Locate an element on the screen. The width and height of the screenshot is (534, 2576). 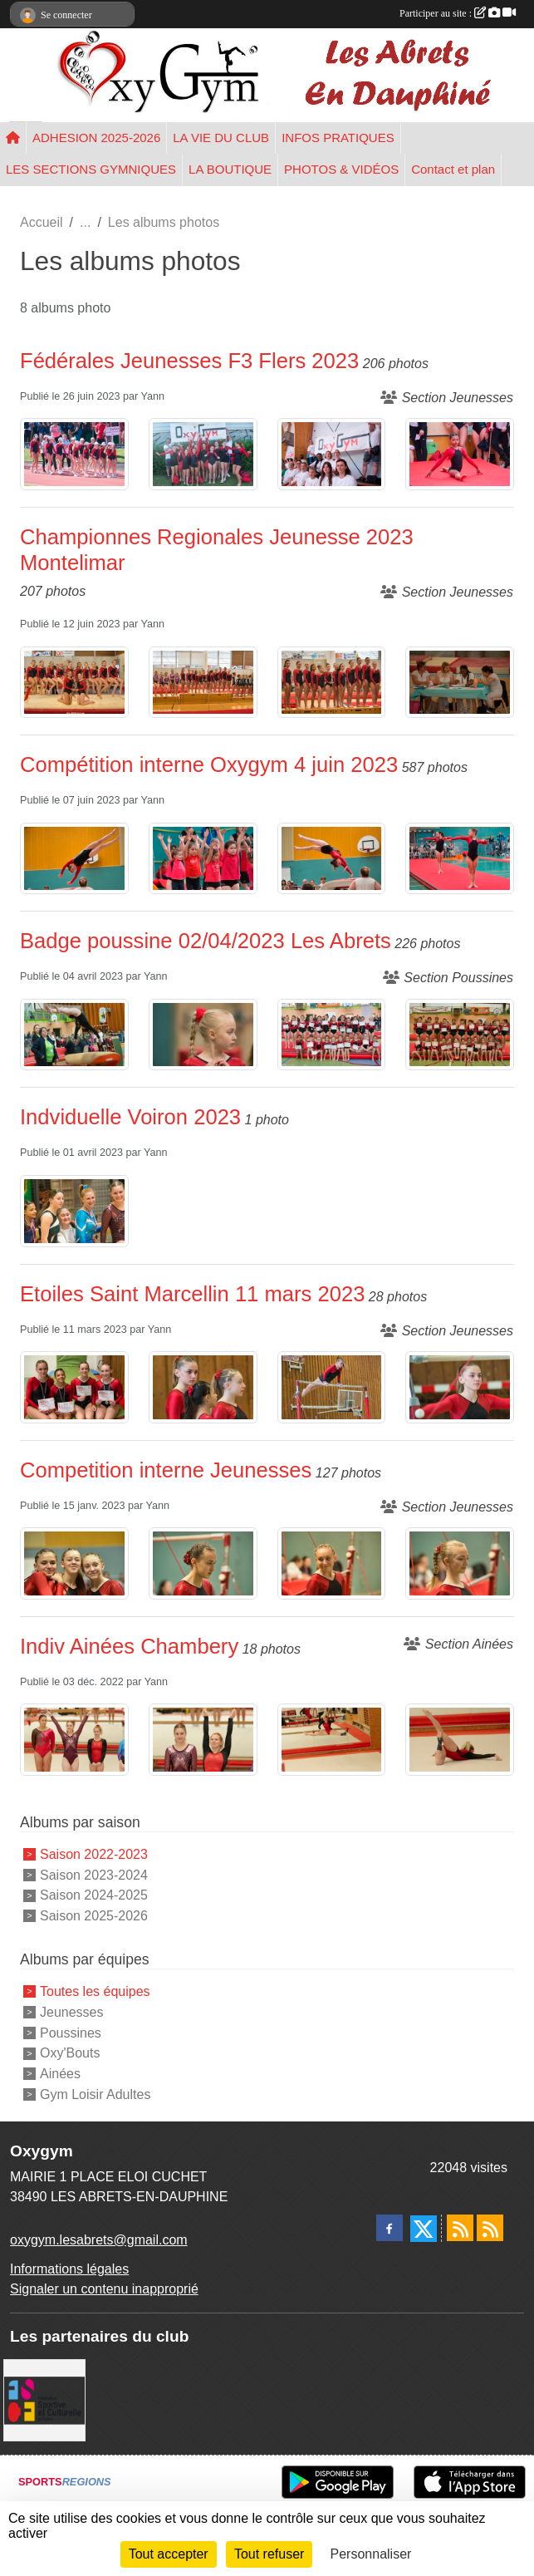
Badge poussine 02/04/2023 Les Abrets is located at coordinates (205, 940).